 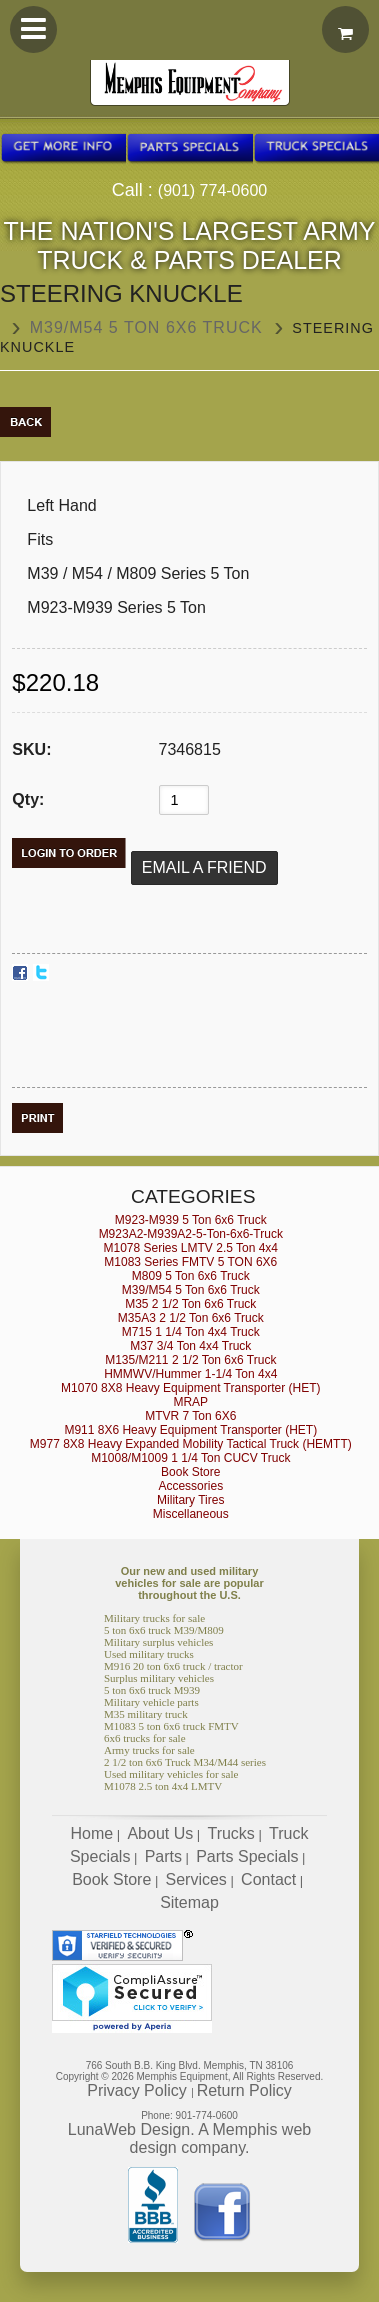 What do you see at coordinates (190, 1346) in the screenshot?
I see `M37 3/4 Ton 4x4 Truck` at bounding box center [190, 1346].